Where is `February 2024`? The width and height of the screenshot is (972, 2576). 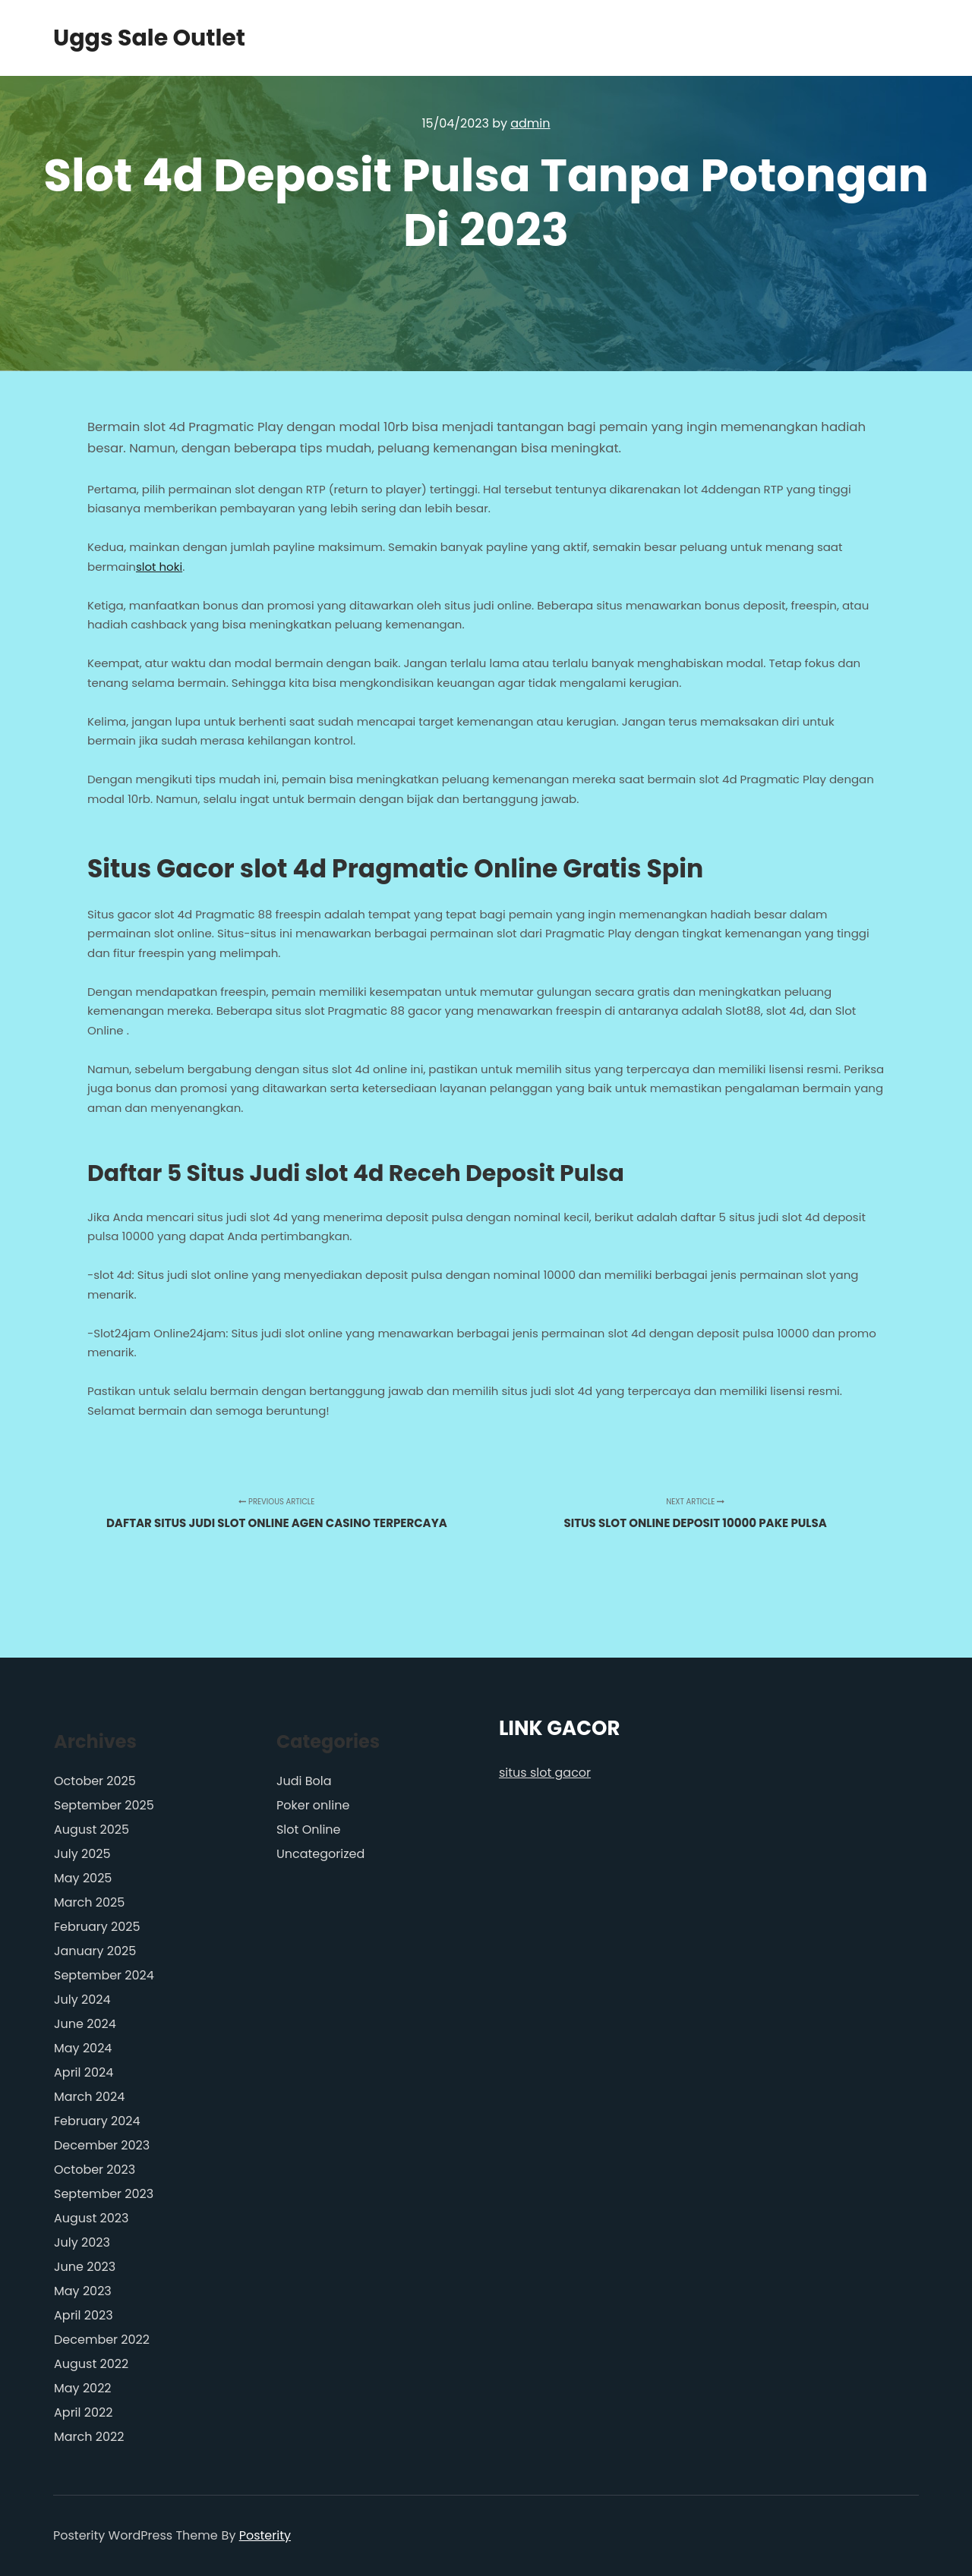
February 2024 is located at coordinates (97, 2121).